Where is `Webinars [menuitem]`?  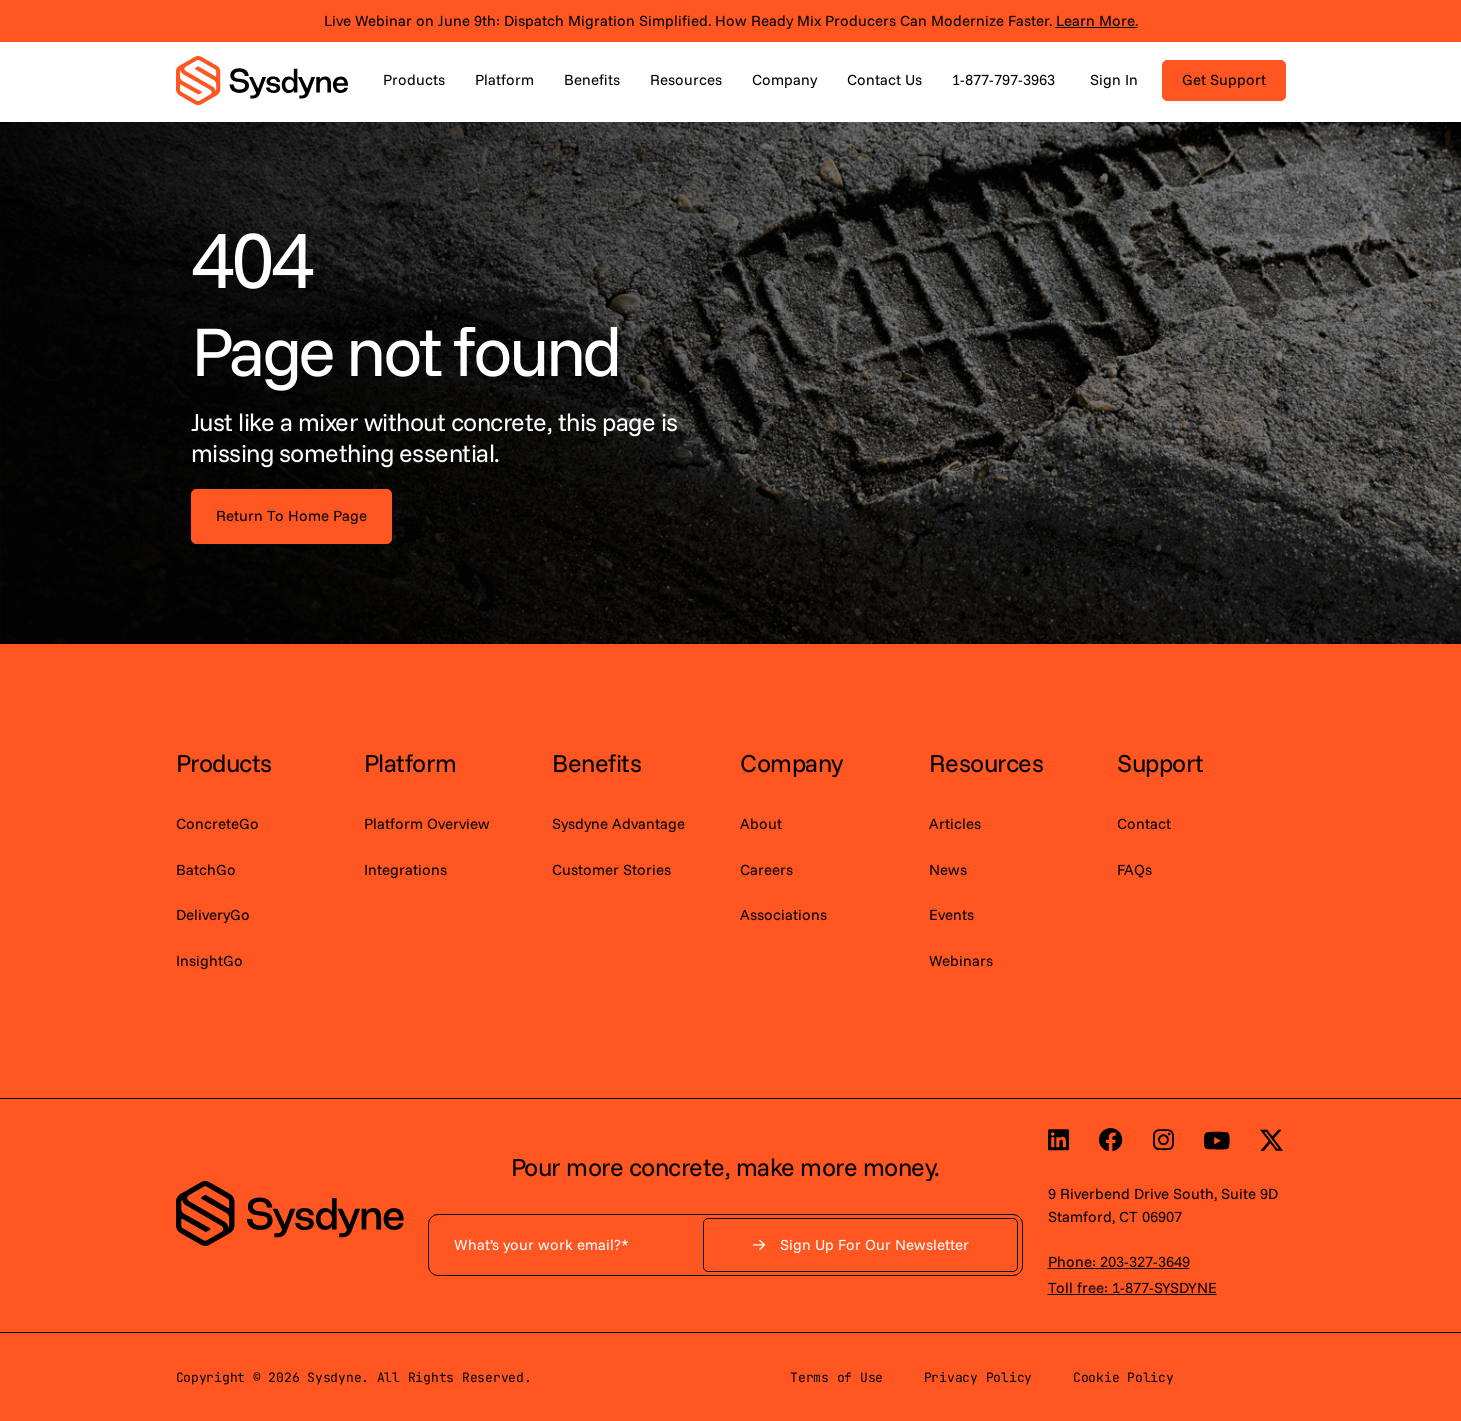 Webinars [menuitem] is located at coordinates (961, 960).